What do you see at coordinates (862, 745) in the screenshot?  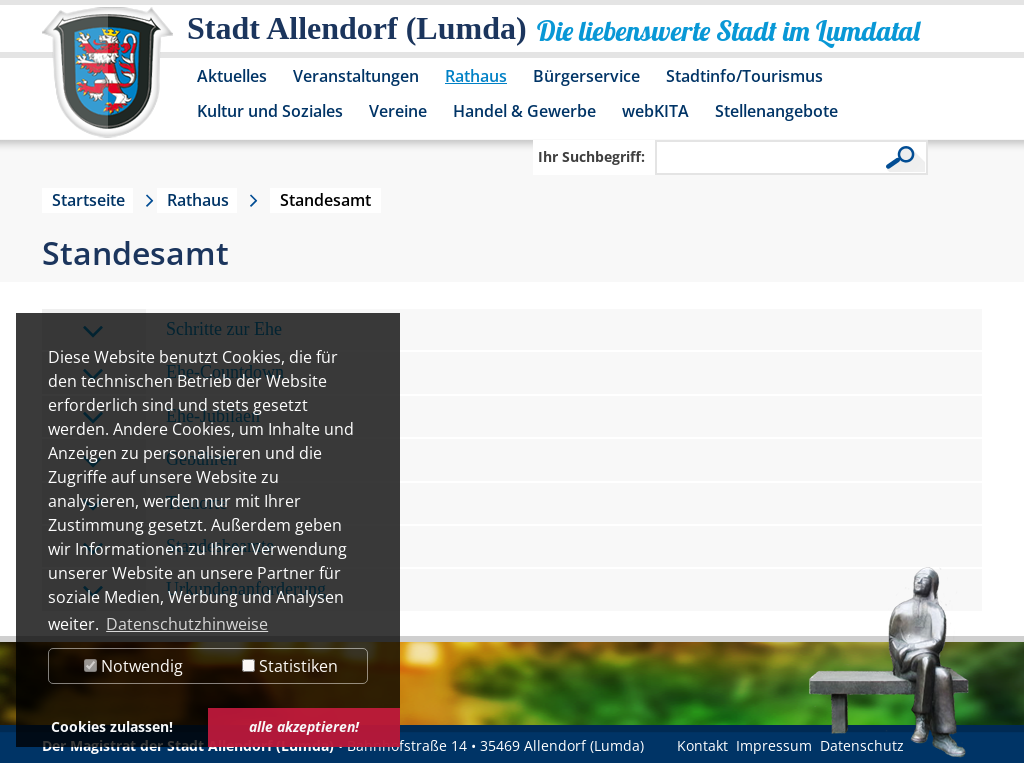 I see `Datenschutz` at bounding box center [862, 745].